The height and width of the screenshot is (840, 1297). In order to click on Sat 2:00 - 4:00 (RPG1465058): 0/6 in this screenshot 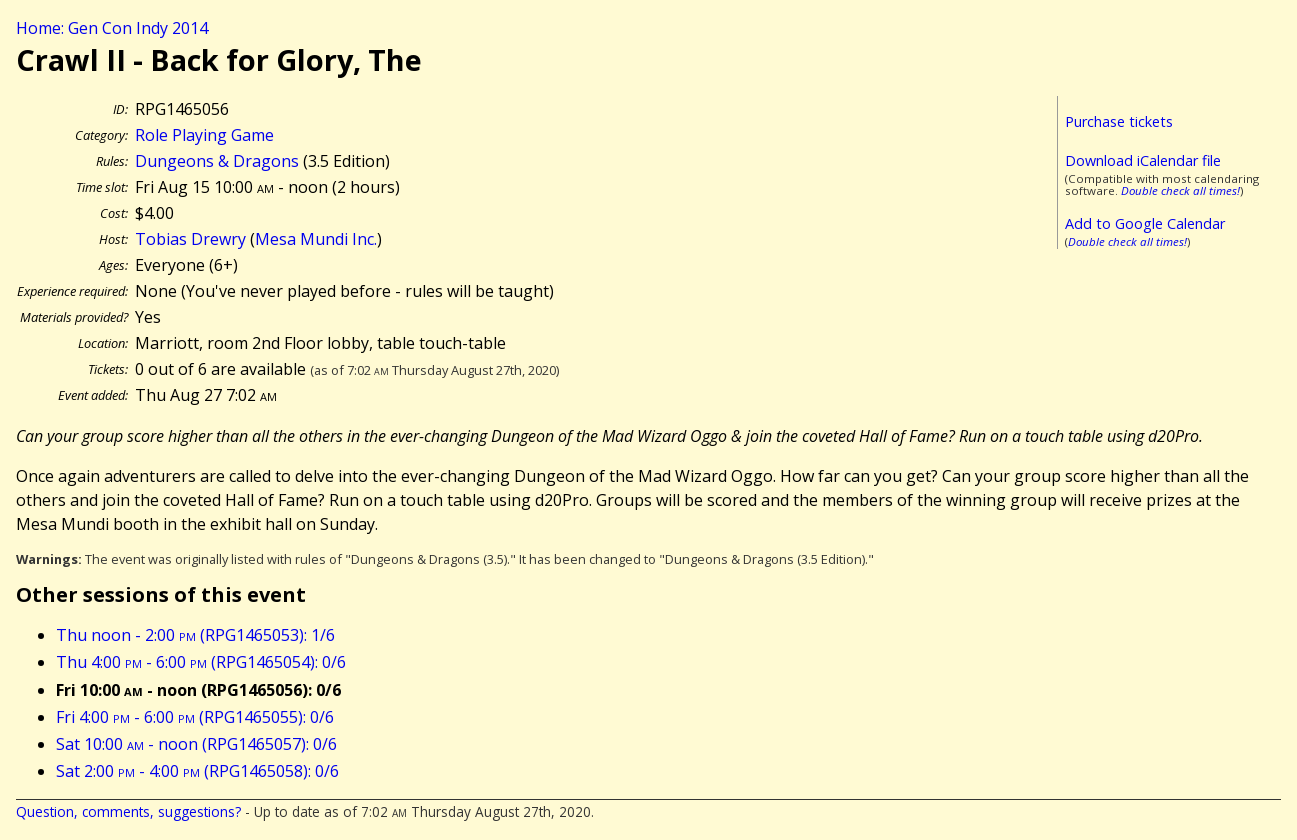, I will do `click(197, 771)`.